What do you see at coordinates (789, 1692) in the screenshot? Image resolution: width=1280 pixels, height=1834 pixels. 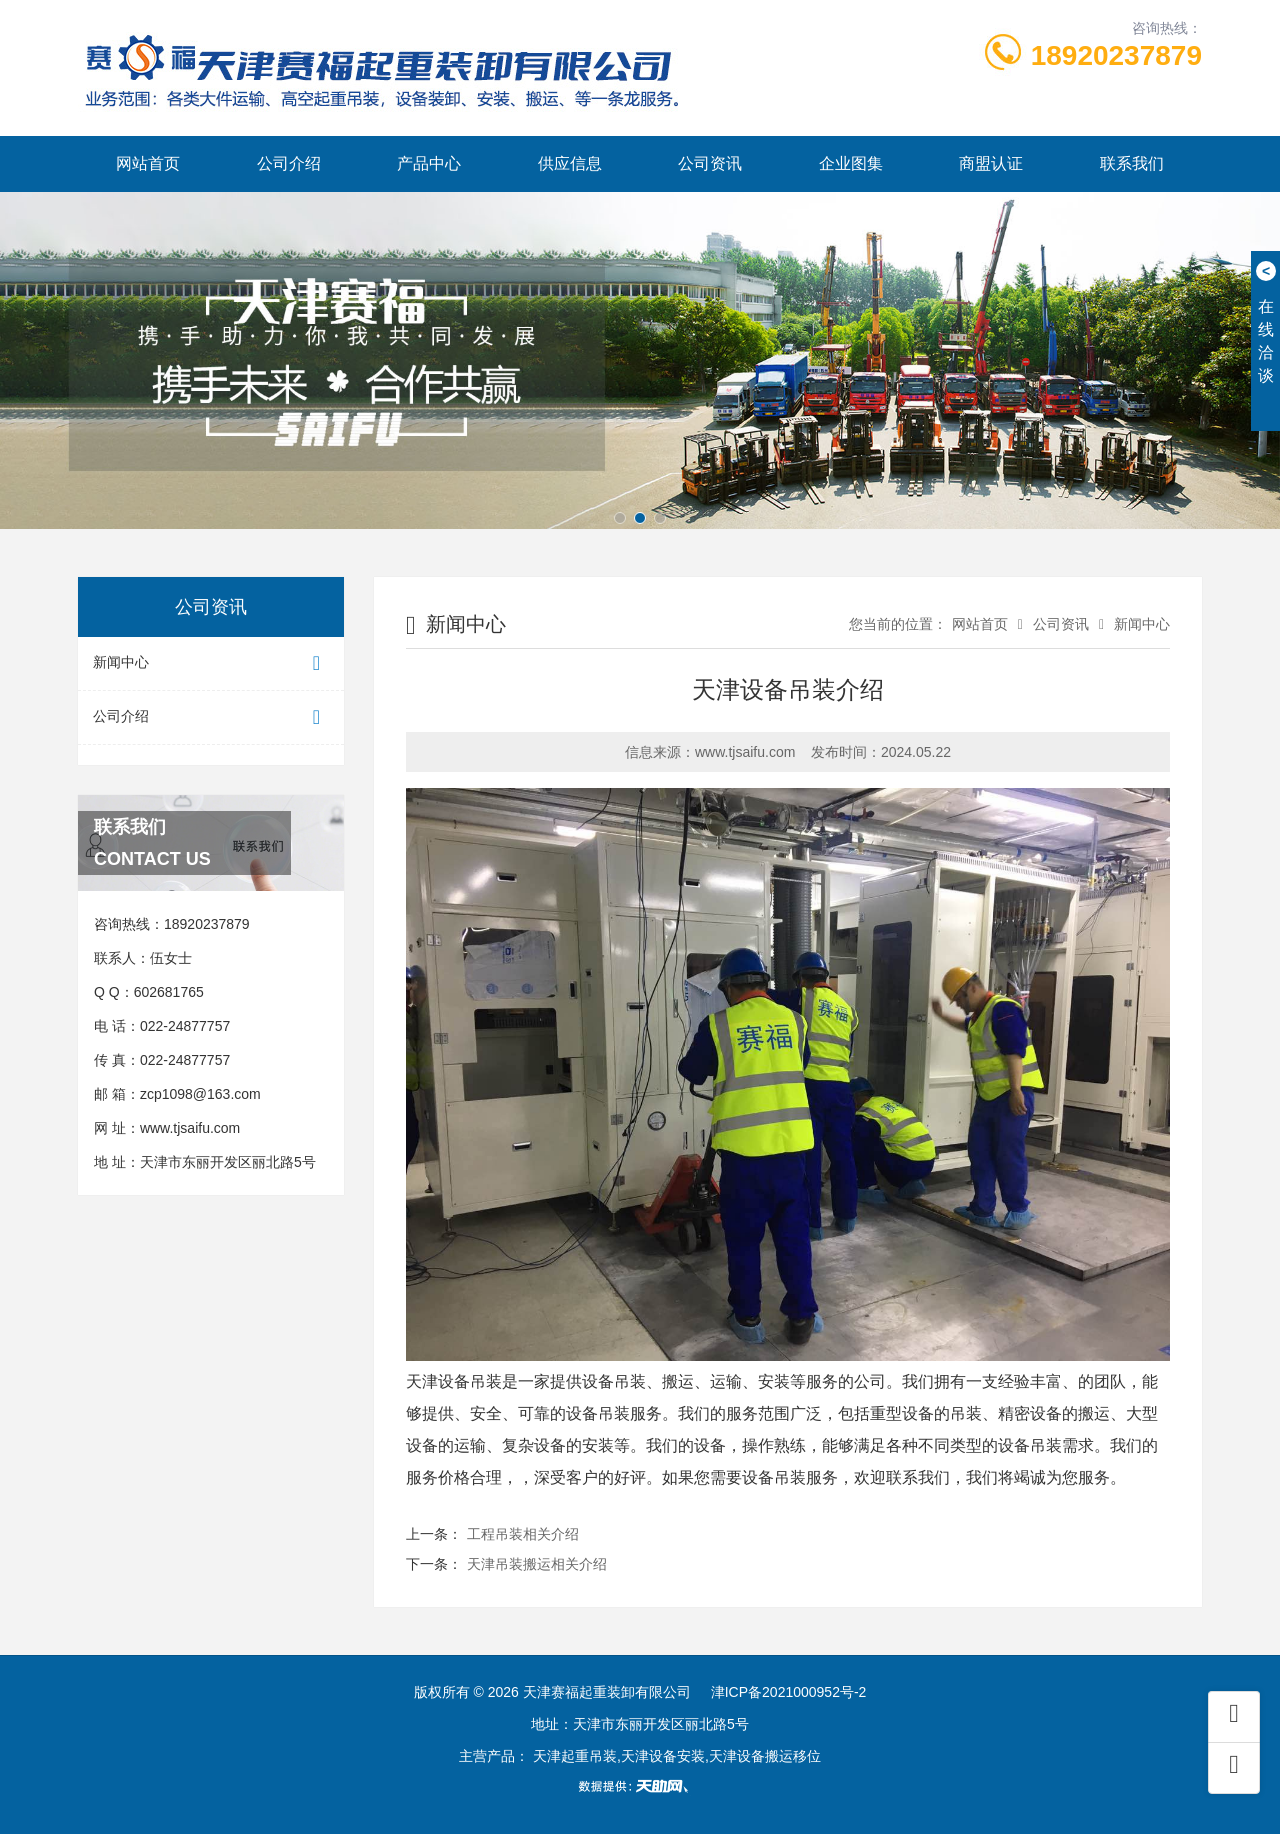 I see `津ICP备2021000952号-2` at bounding box center [789, 1692].